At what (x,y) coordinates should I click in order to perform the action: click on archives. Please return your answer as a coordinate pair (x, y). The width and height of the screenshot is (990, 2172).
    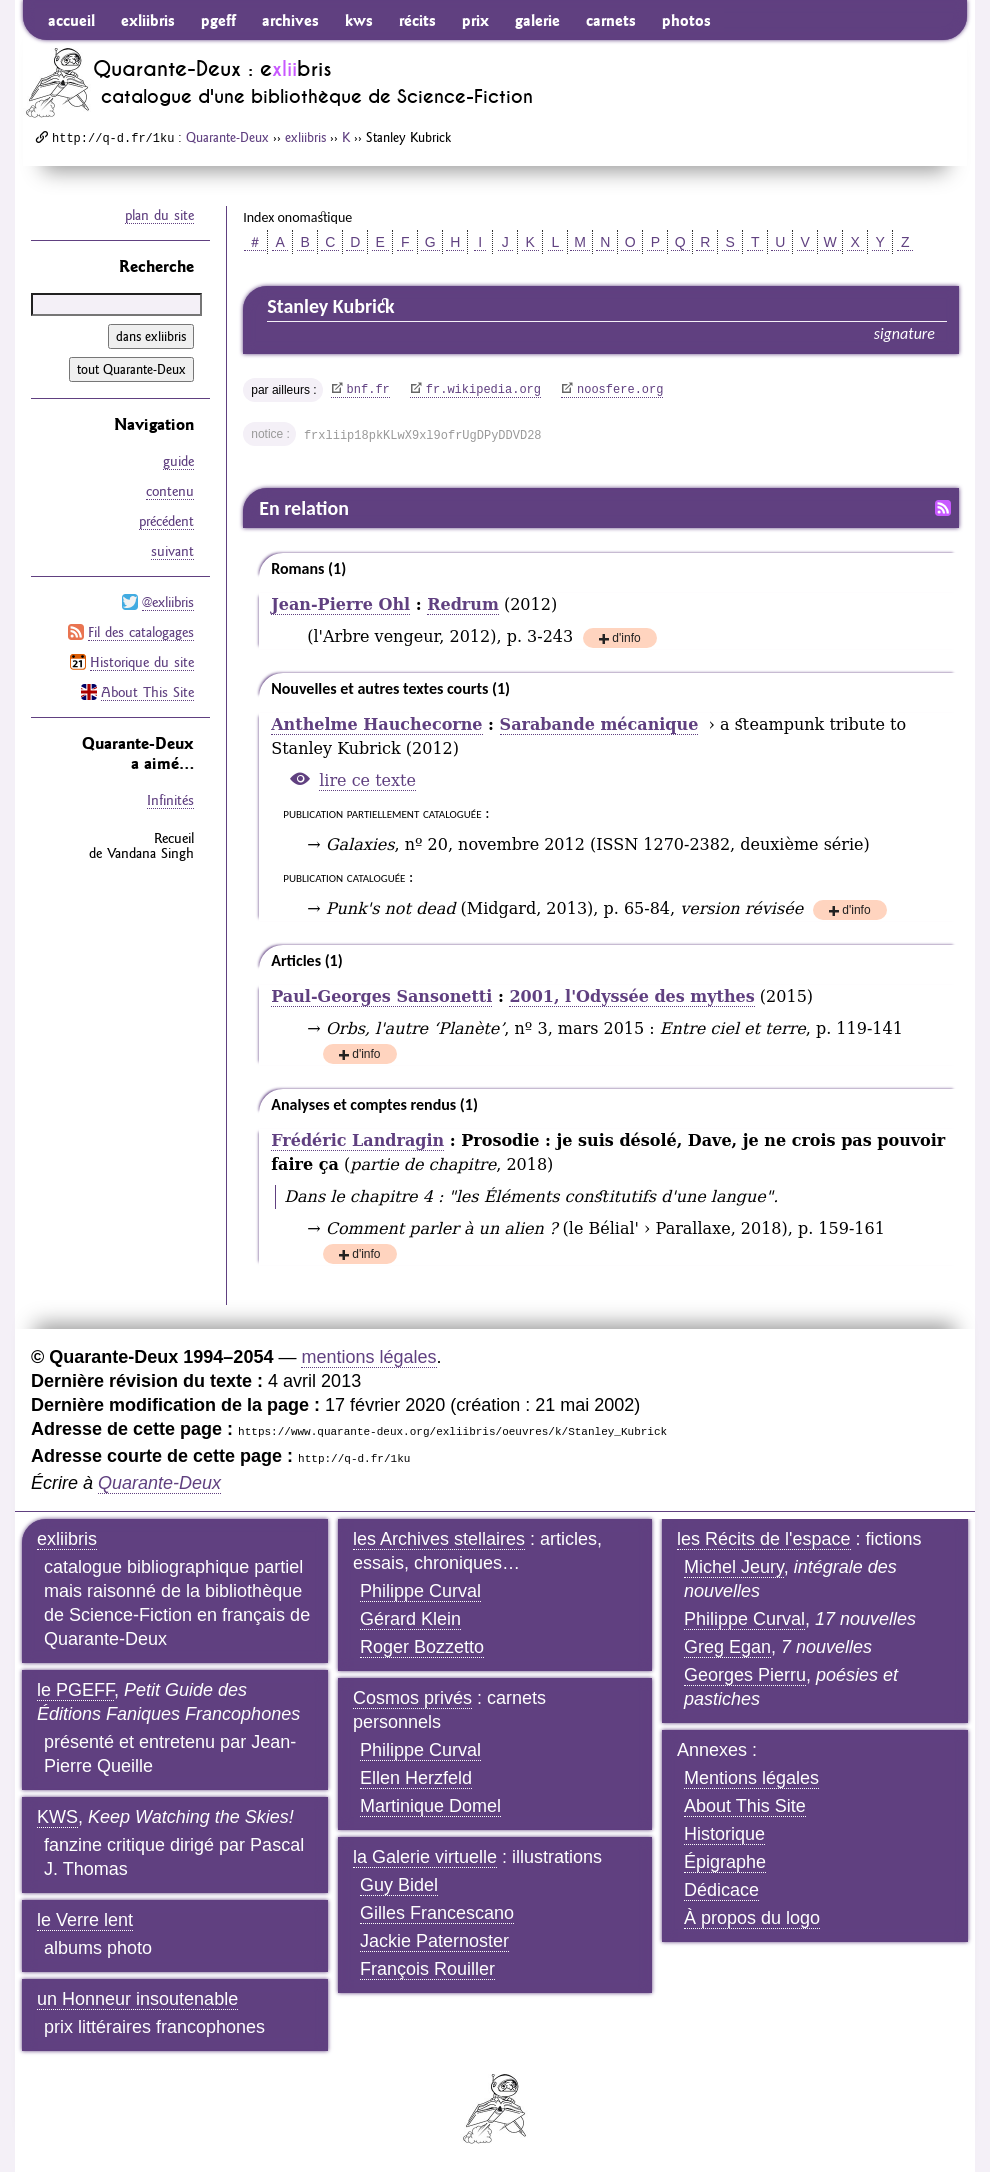
    Looking at the image, I should click on (290, 20).